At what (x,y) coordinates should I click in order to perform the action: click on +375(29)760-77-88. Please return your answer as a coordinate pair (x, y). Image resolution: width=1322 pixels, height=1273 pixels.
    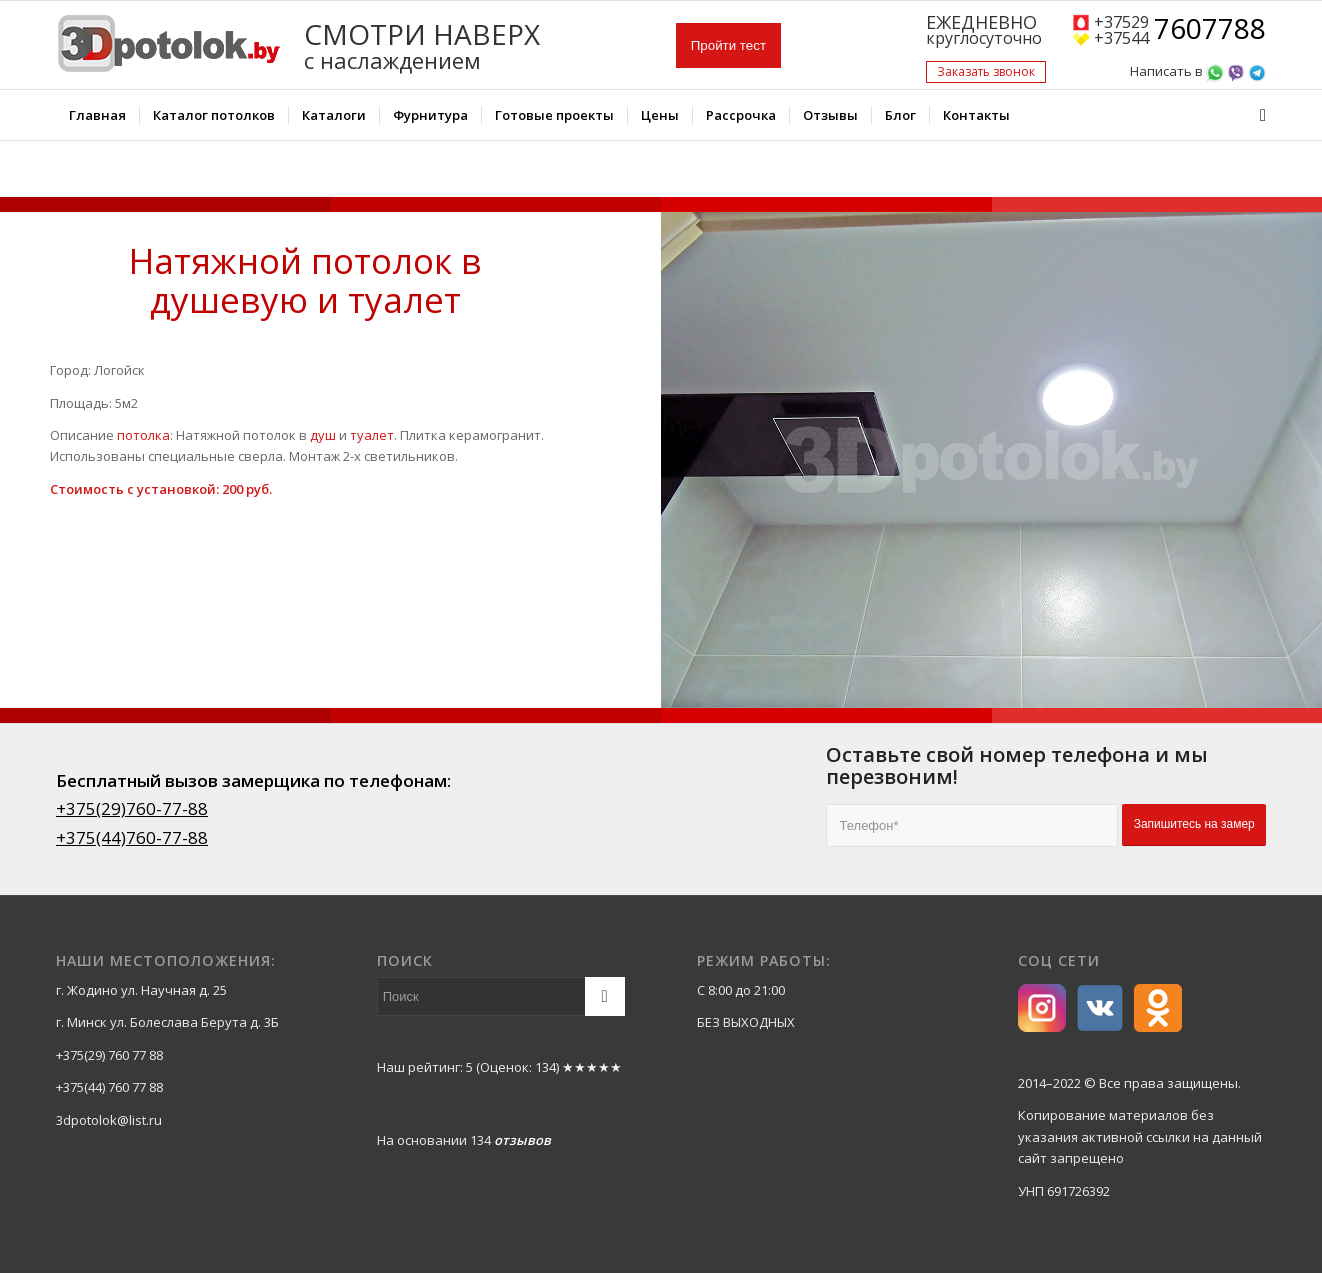
    Looking at the image, I should click on (132, 808).